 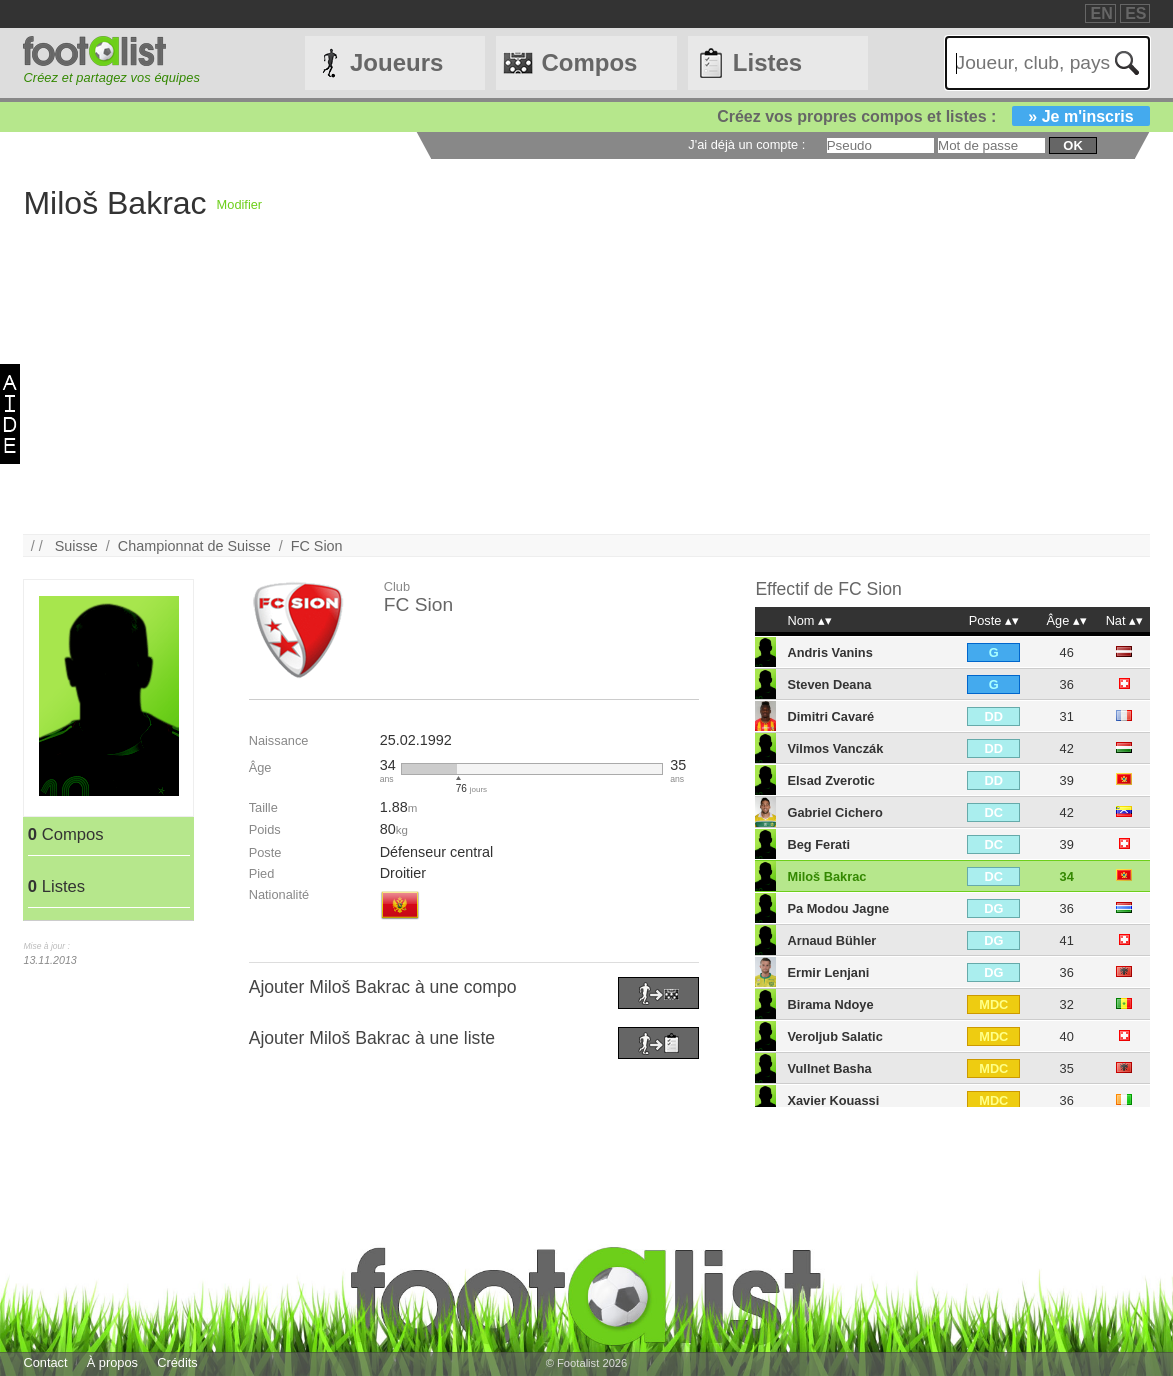 What do you see at coordinates (76, 546) in the screenshot?
I see `Suisse` at bounding box center [76, 546].